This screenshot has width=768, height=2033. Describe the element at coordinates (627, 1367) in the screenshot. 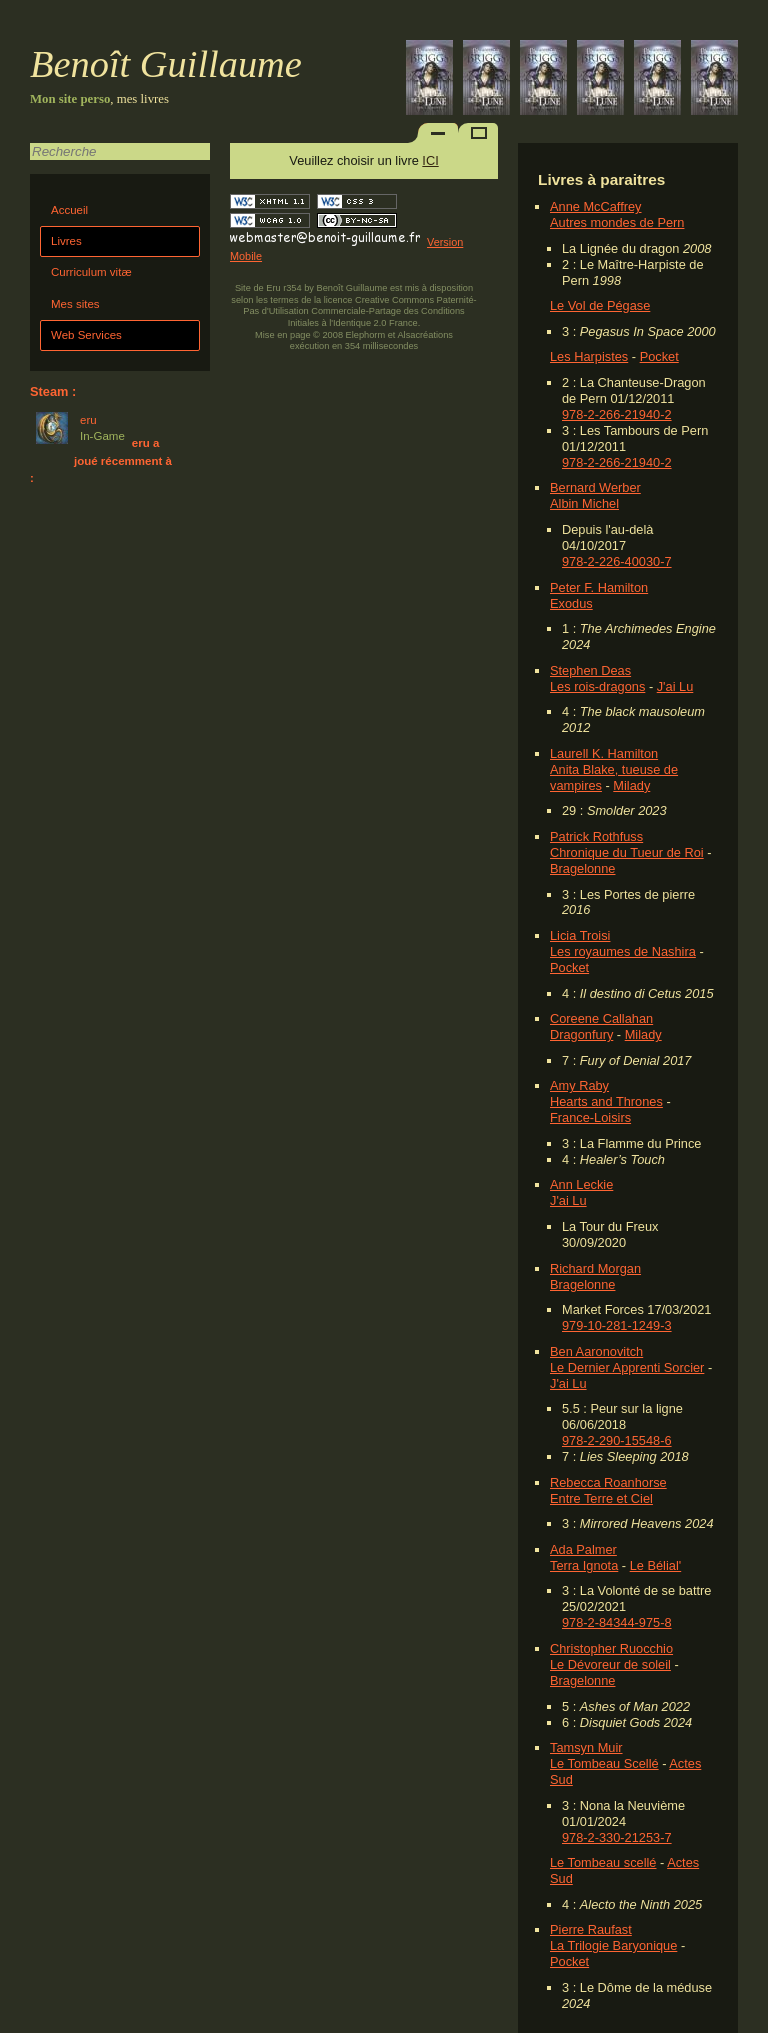

I see `Le Dernier Apprenti Sorcier` at that location.